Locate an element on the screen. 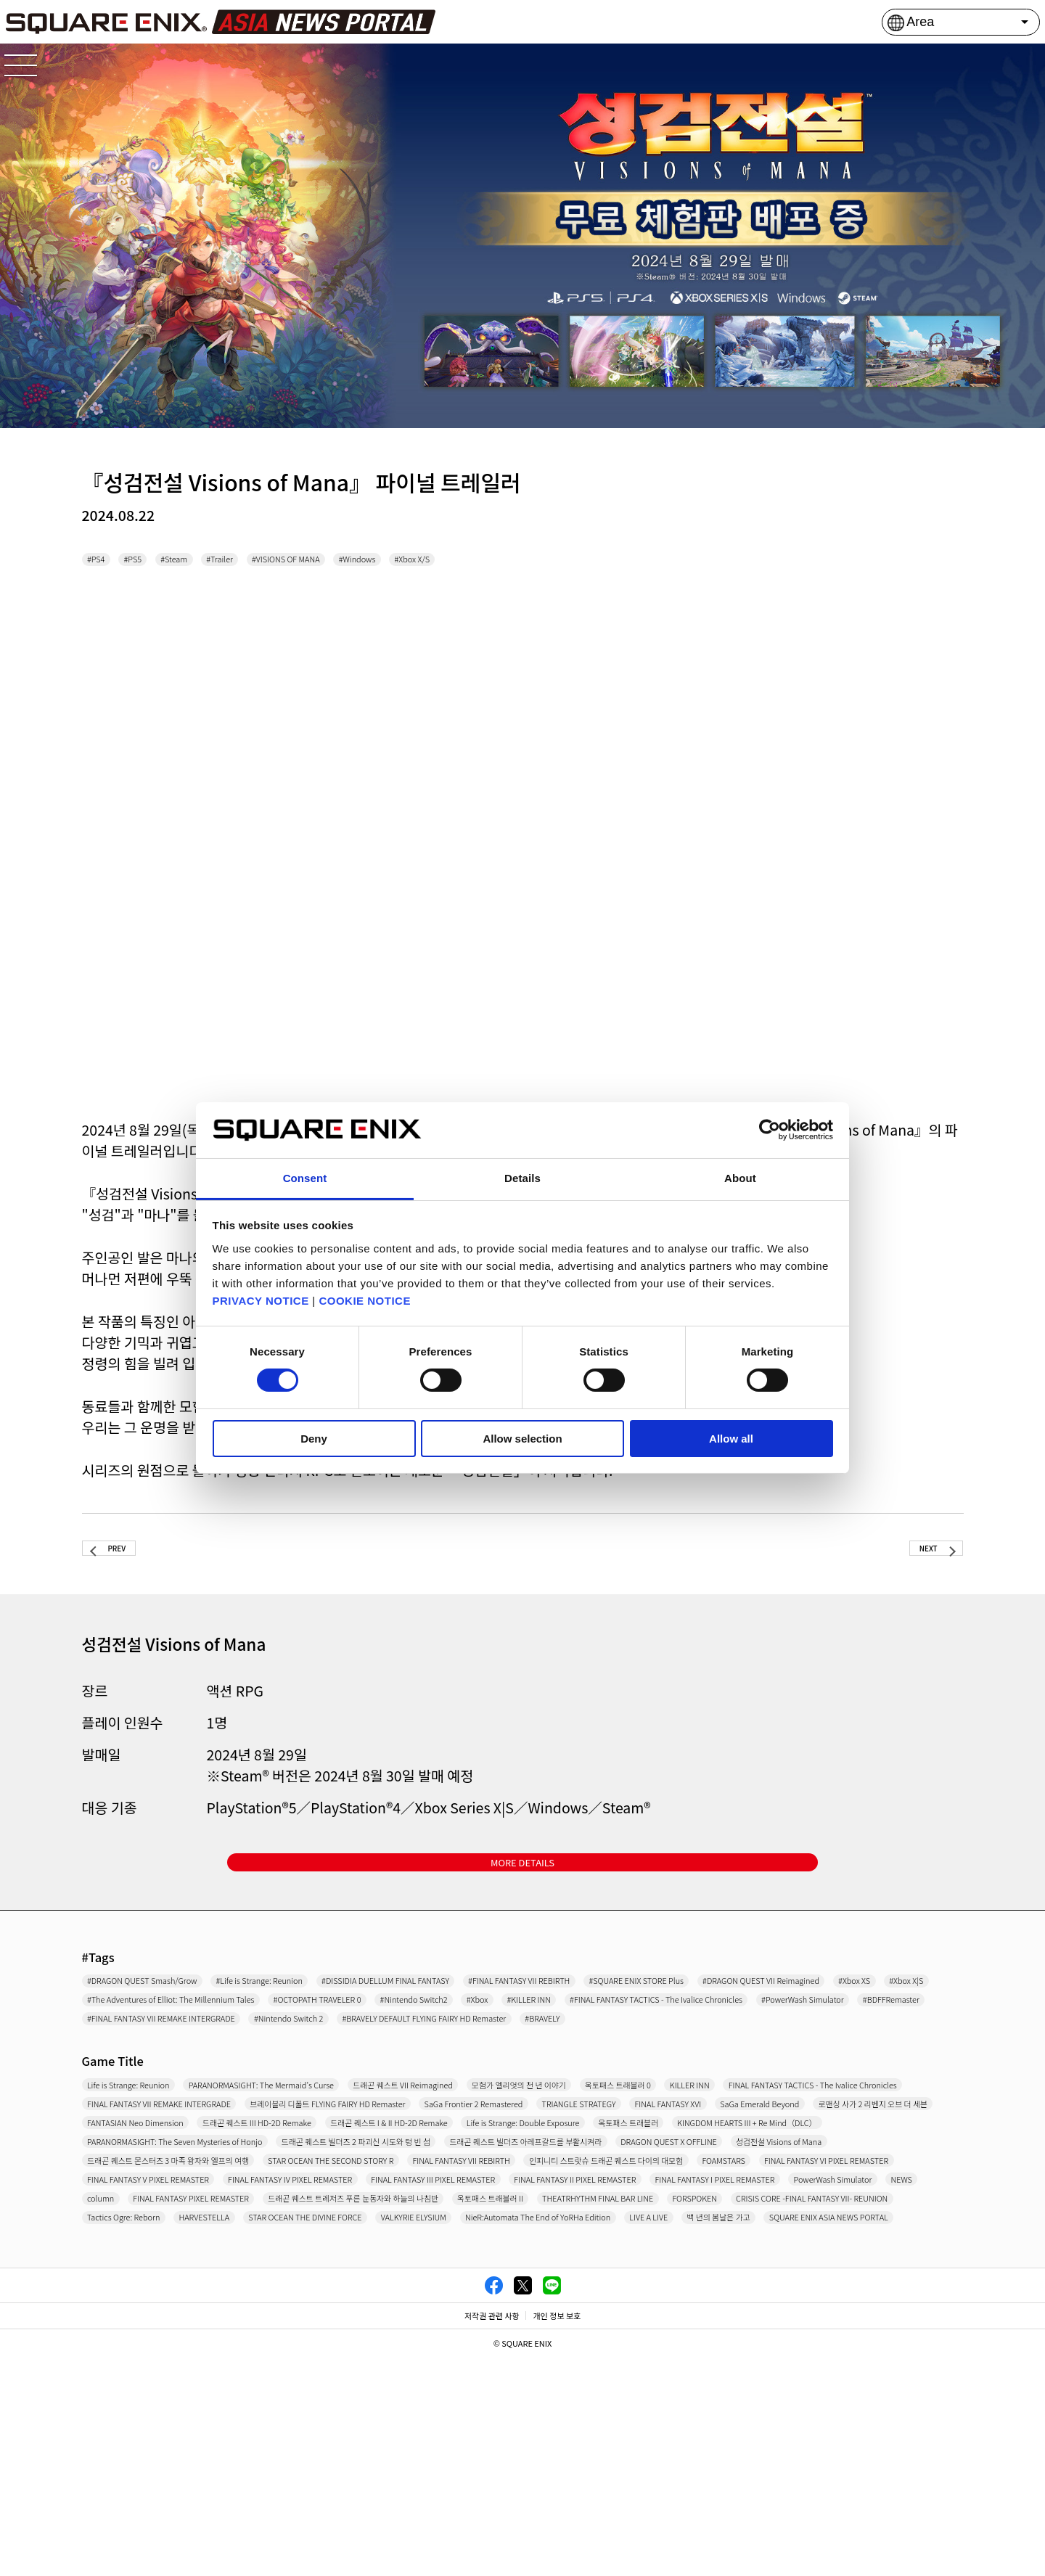 The image size is (1045, 2576). PARANORMASIGHT: The Seven Mysteries of Honjo is located at coordinates (458, 2255).